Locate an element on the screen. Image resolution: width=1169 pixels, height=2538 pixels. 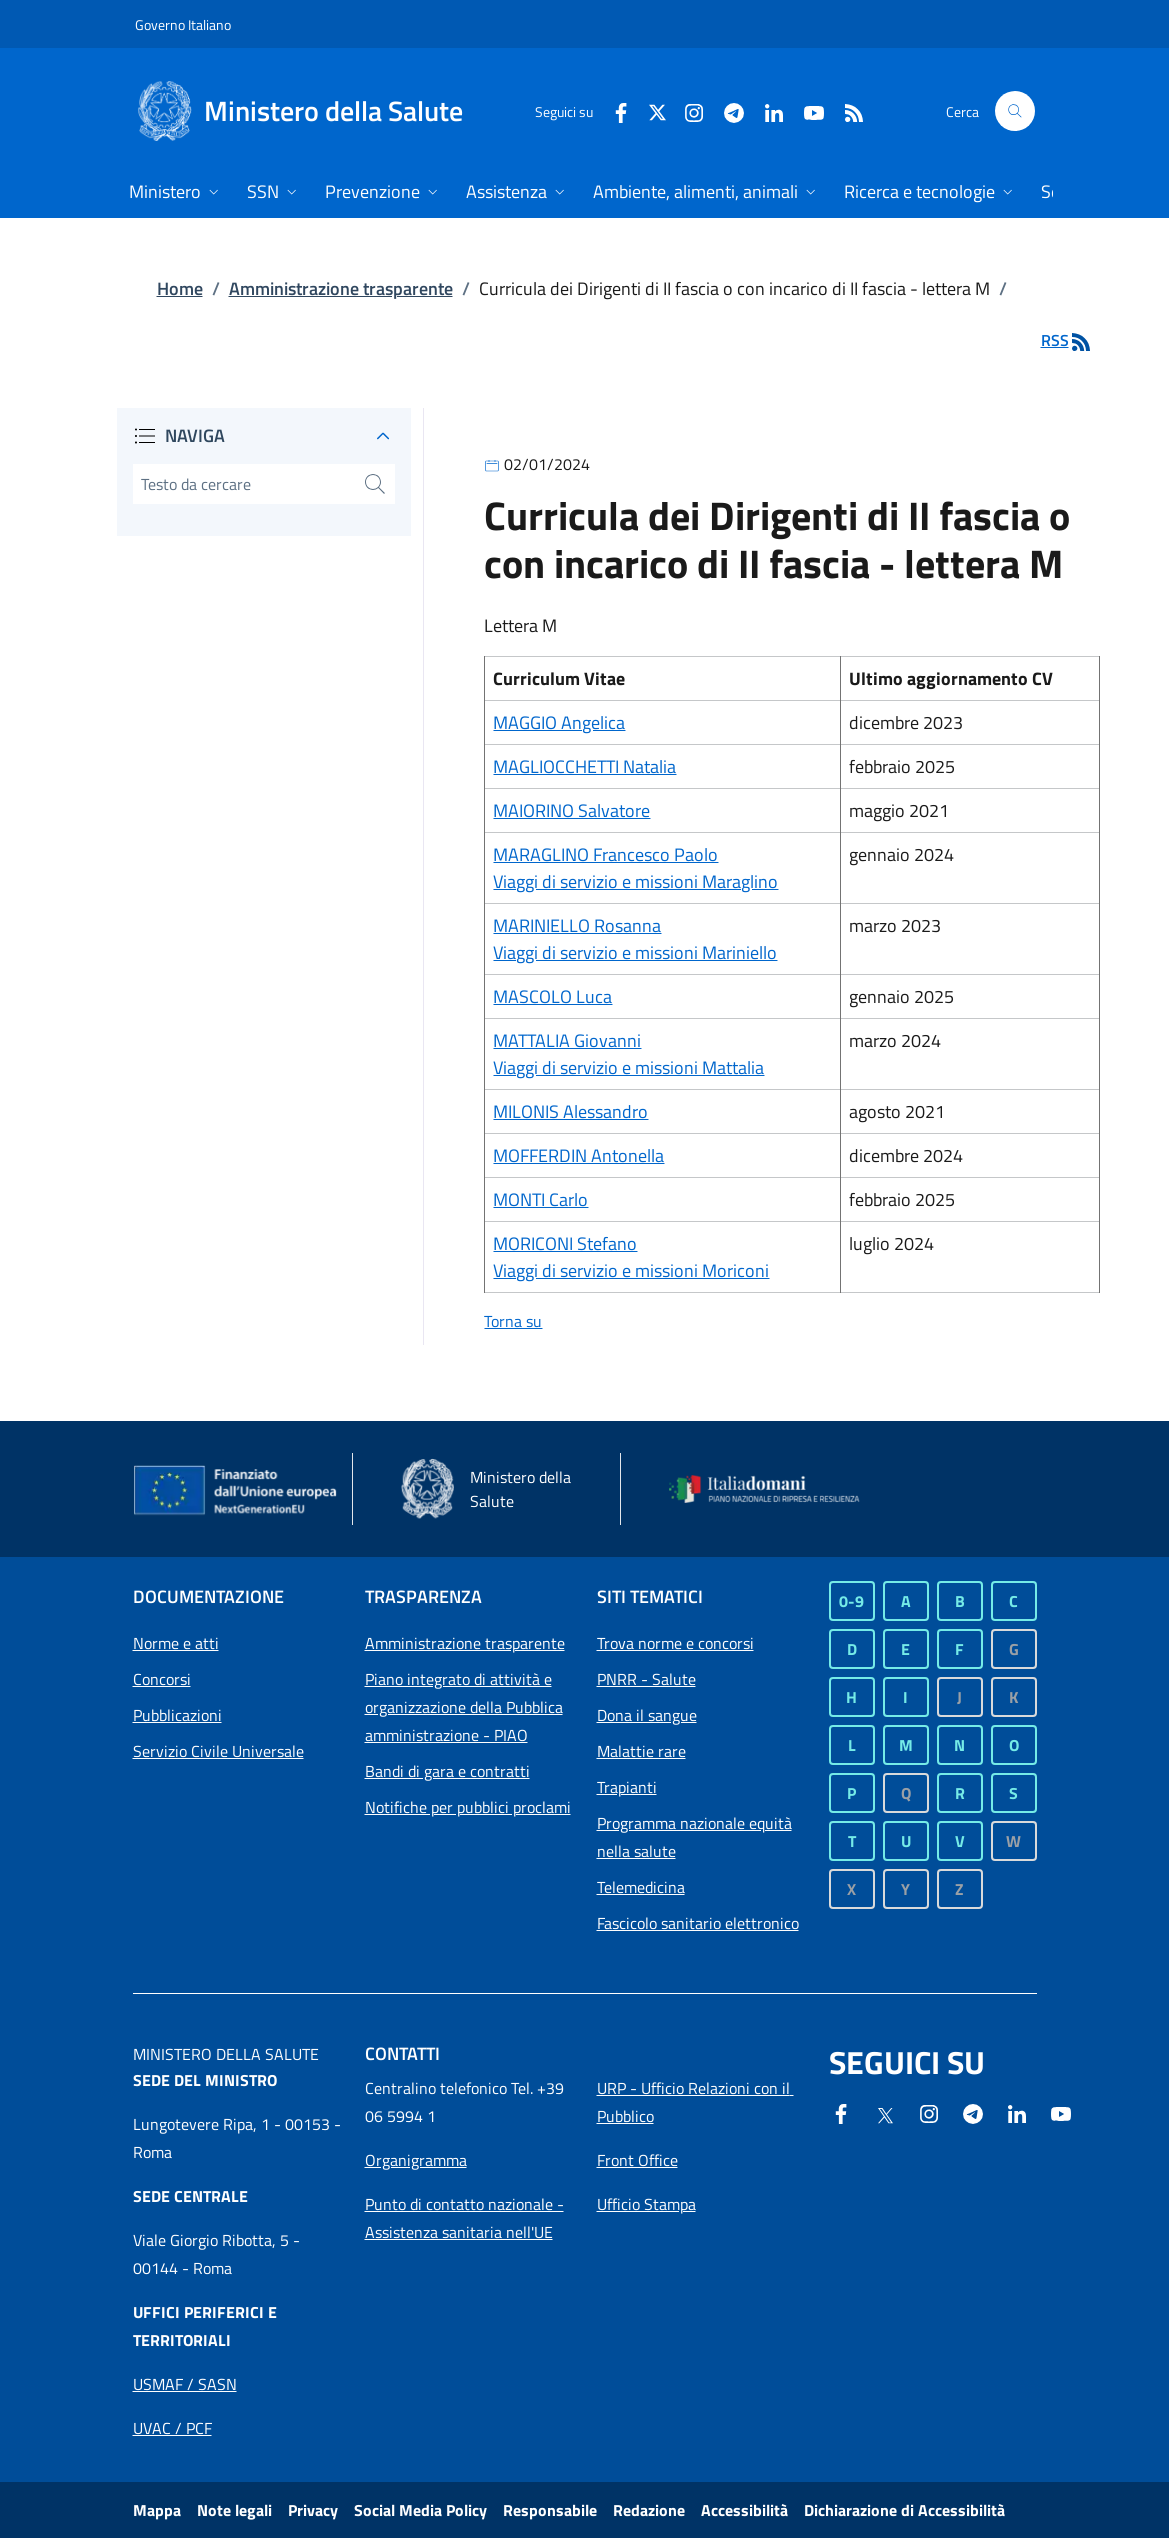
[Apri collegamento a Uffici periferici UVAC / PCF] is located at coordinates (172, 2428).